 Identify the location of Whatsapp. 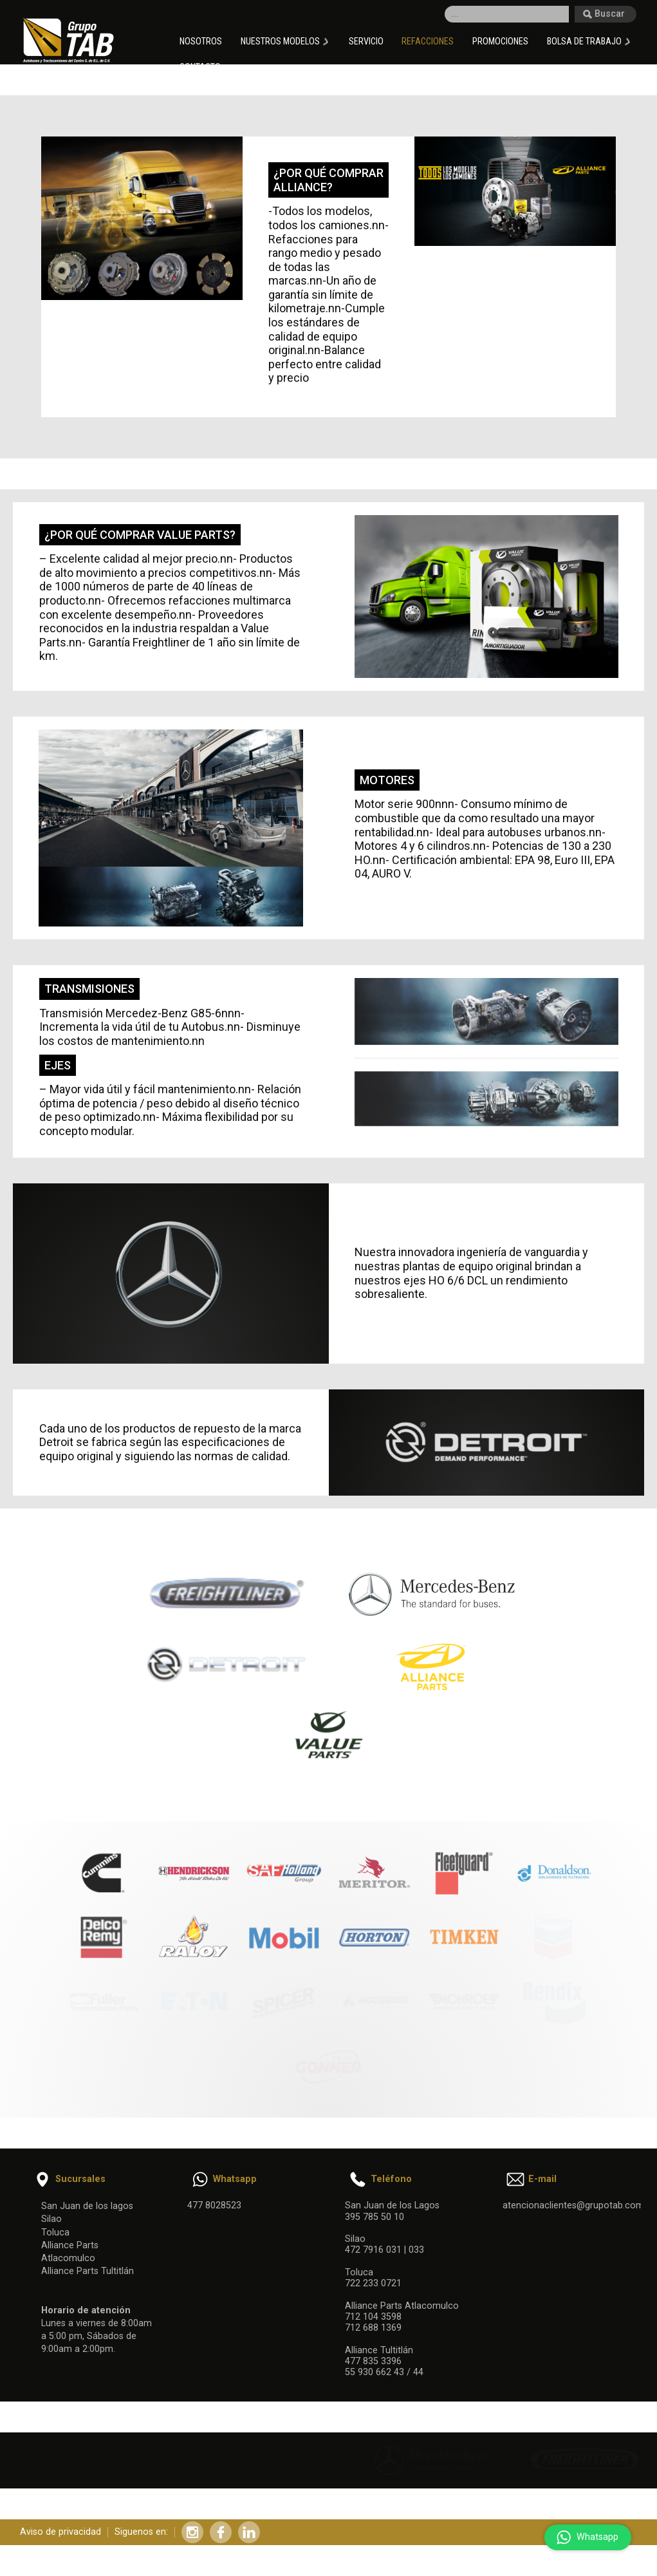
(584, 2537).